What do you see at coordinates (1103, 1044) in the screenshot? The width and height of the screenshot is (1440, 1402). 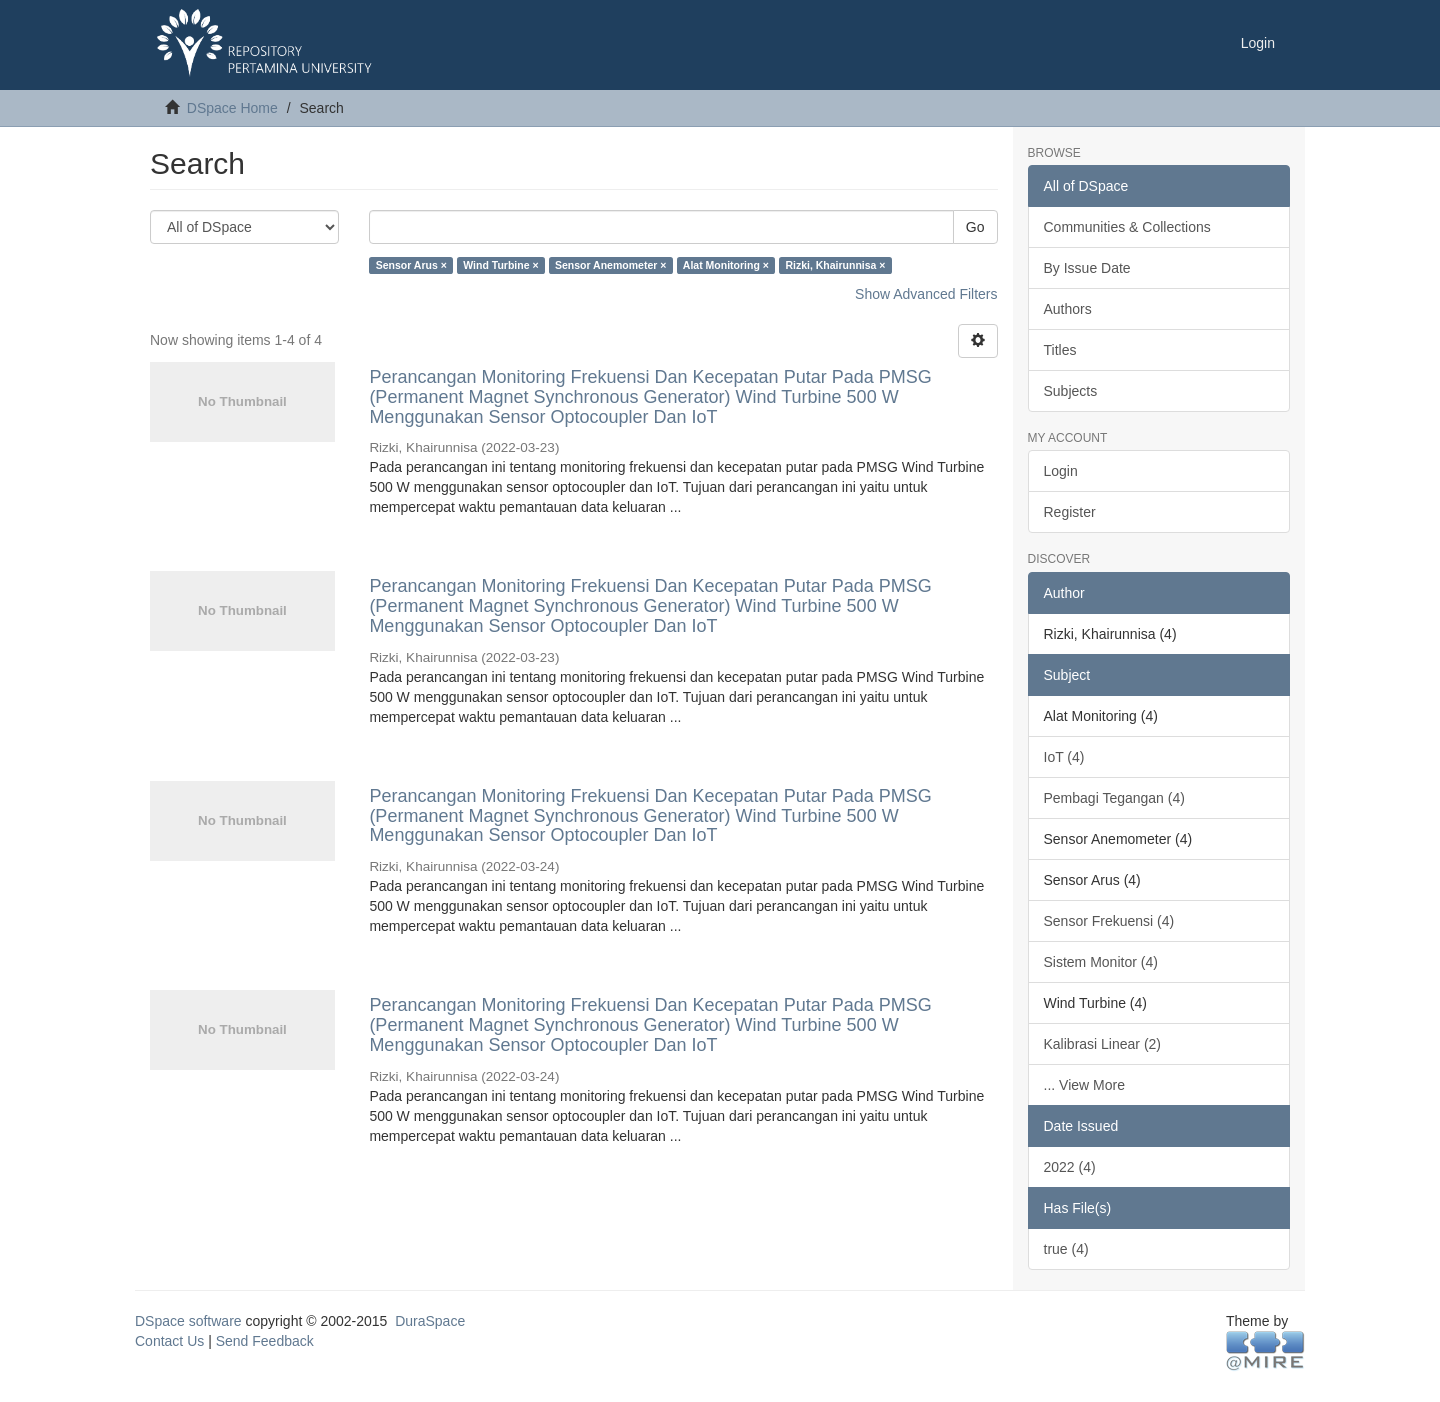 I see `Kalibrasi Linear (2)` at bounding box center [1103, 1044].